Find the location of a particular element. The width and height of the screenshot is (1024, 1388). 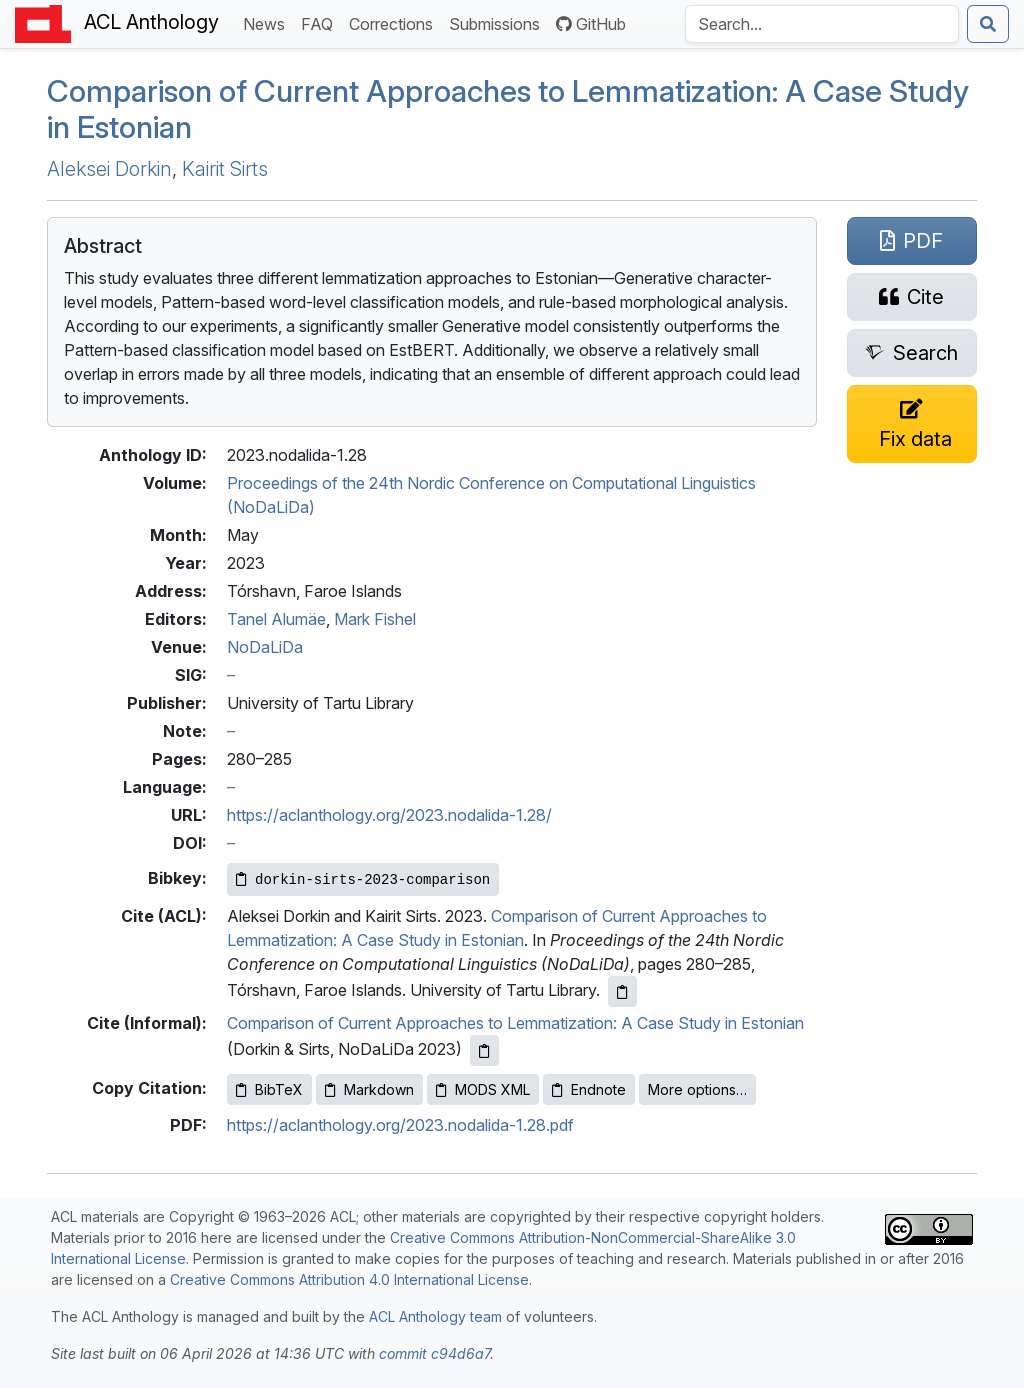

Creative Commons Attribution 4.0 International License is located at coordinates (349, 1279).